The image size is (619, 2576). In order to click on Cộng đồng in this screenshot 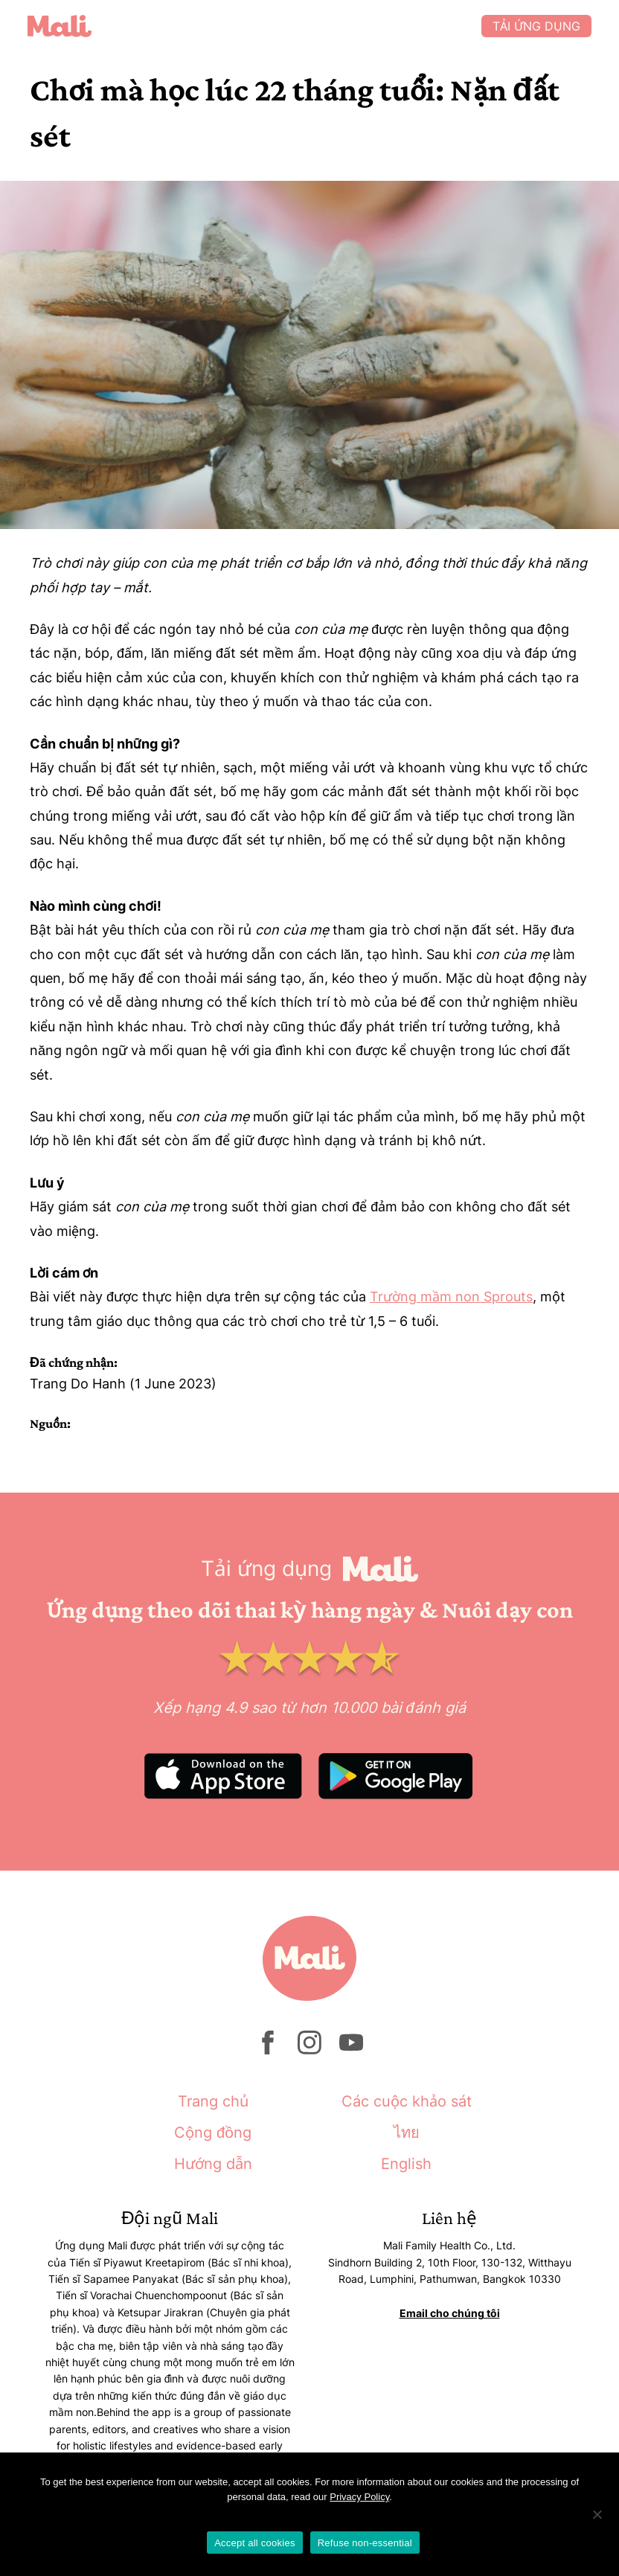, I will do `click(212, 2132)`.